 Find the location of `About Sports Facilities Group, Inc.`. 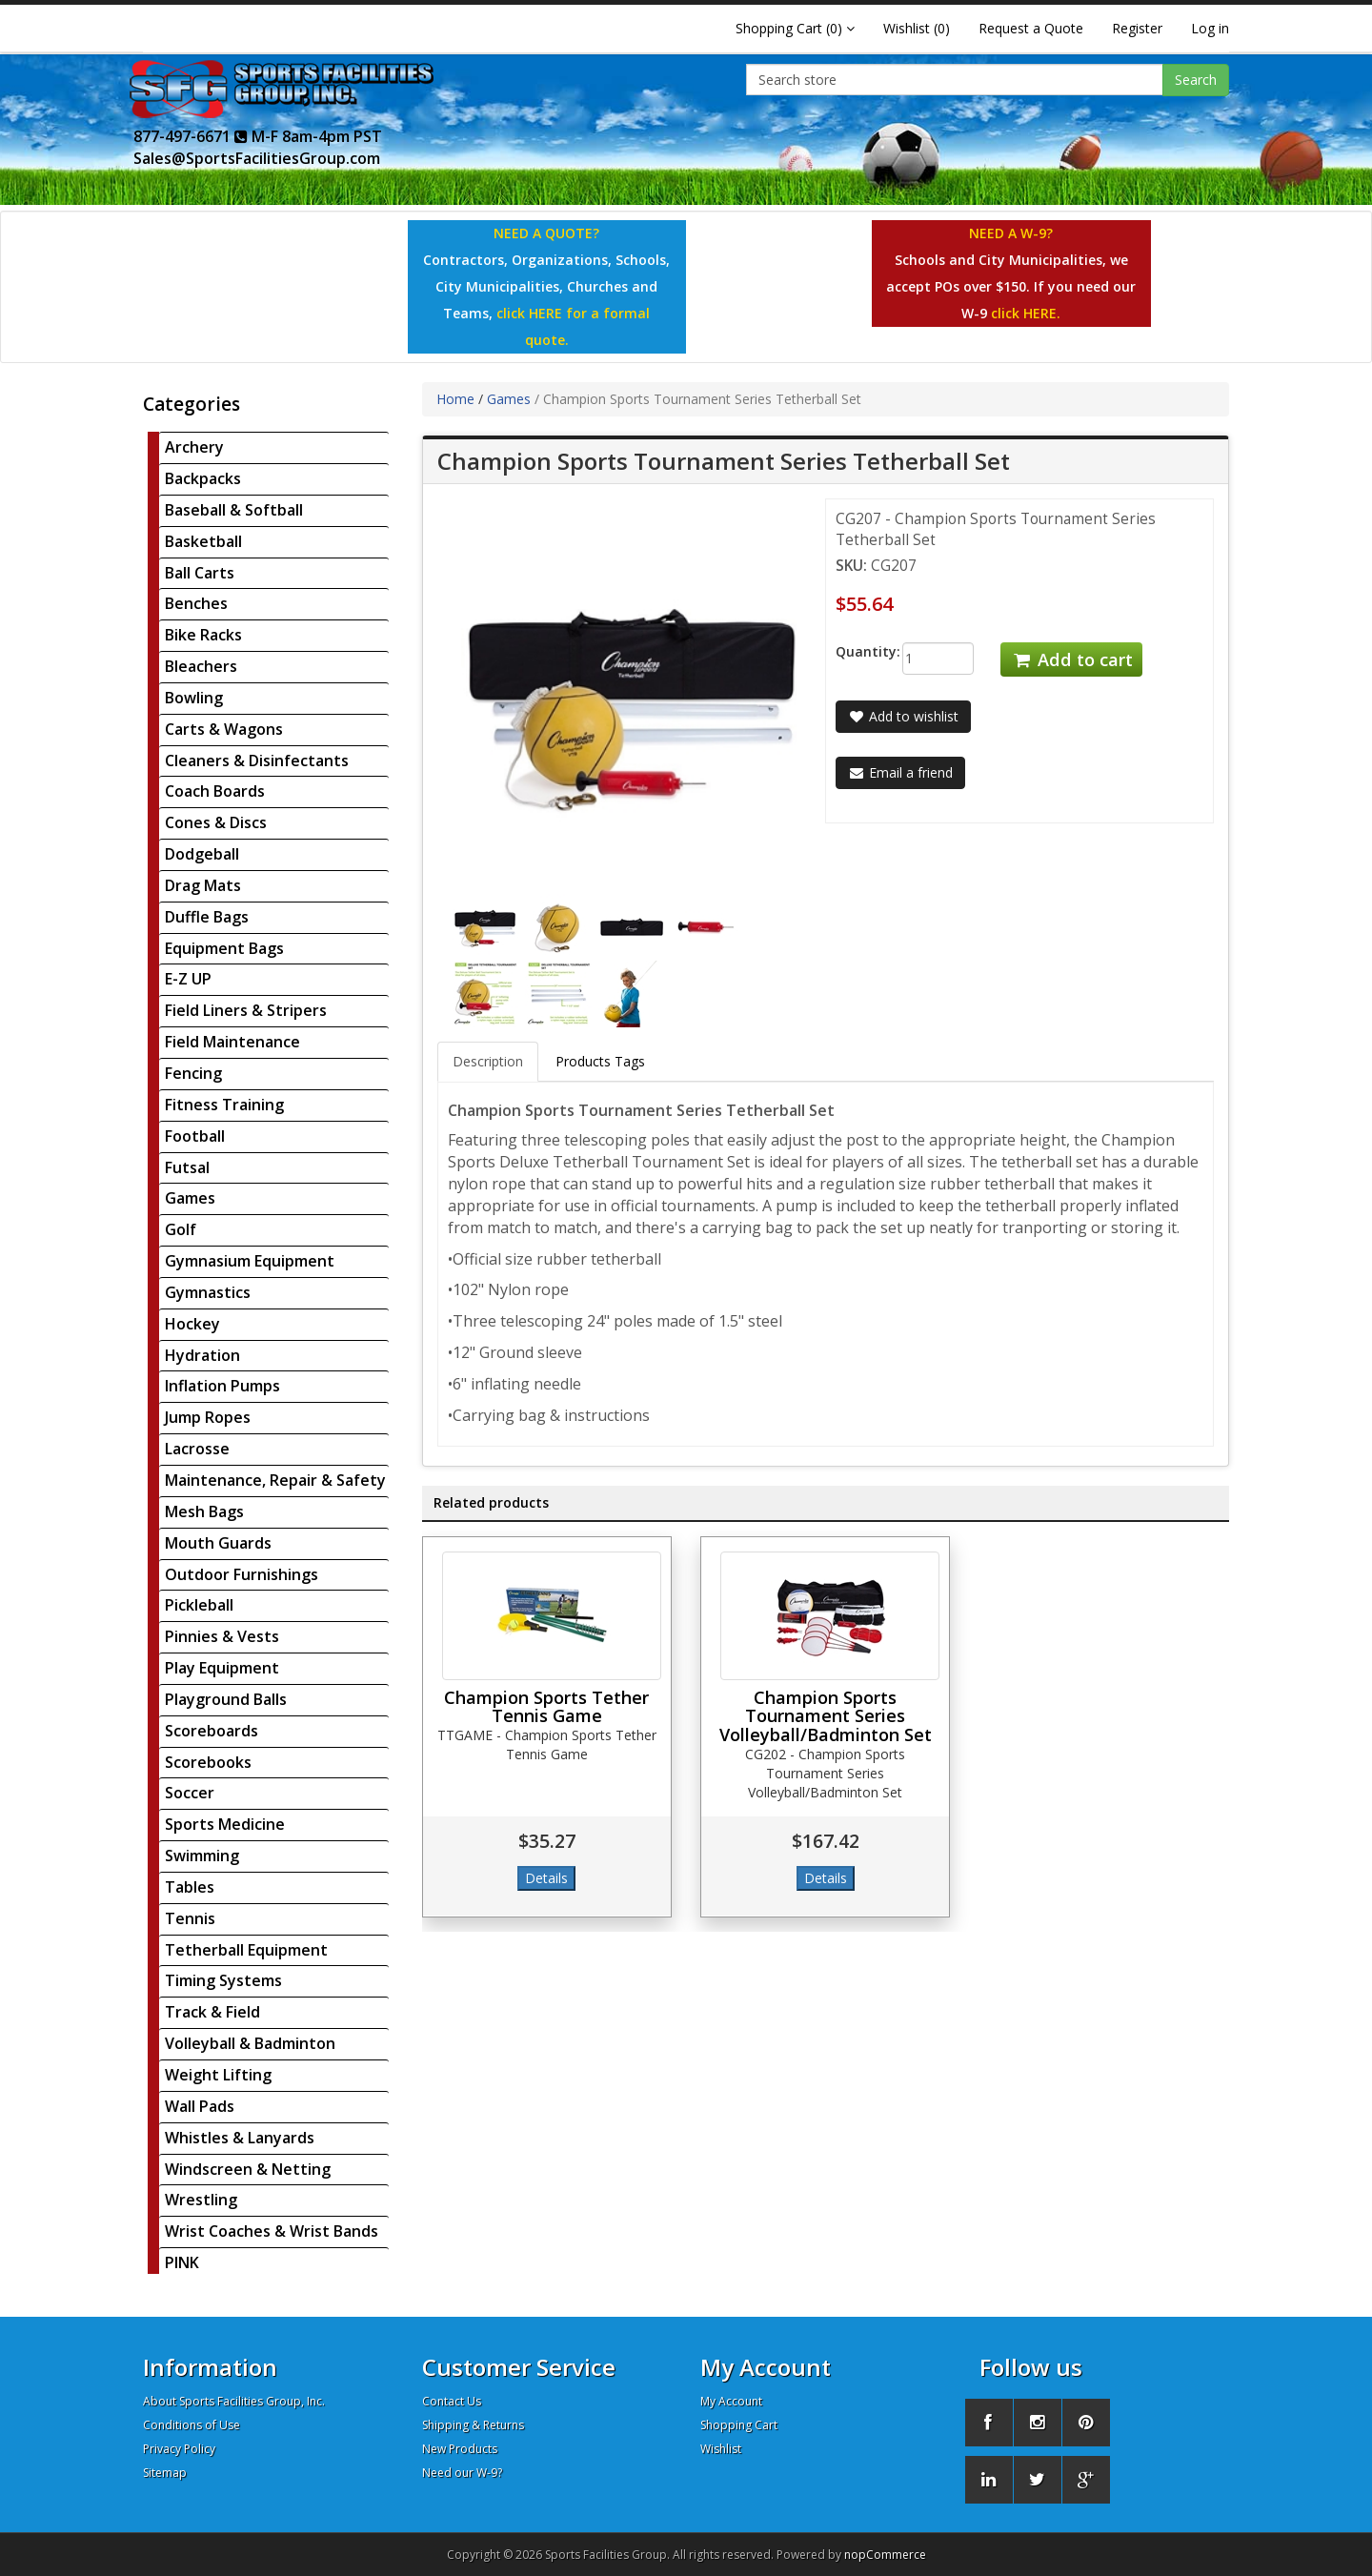

About Sports Facilities Group, Inc. is located at coordinates (234, 2401).